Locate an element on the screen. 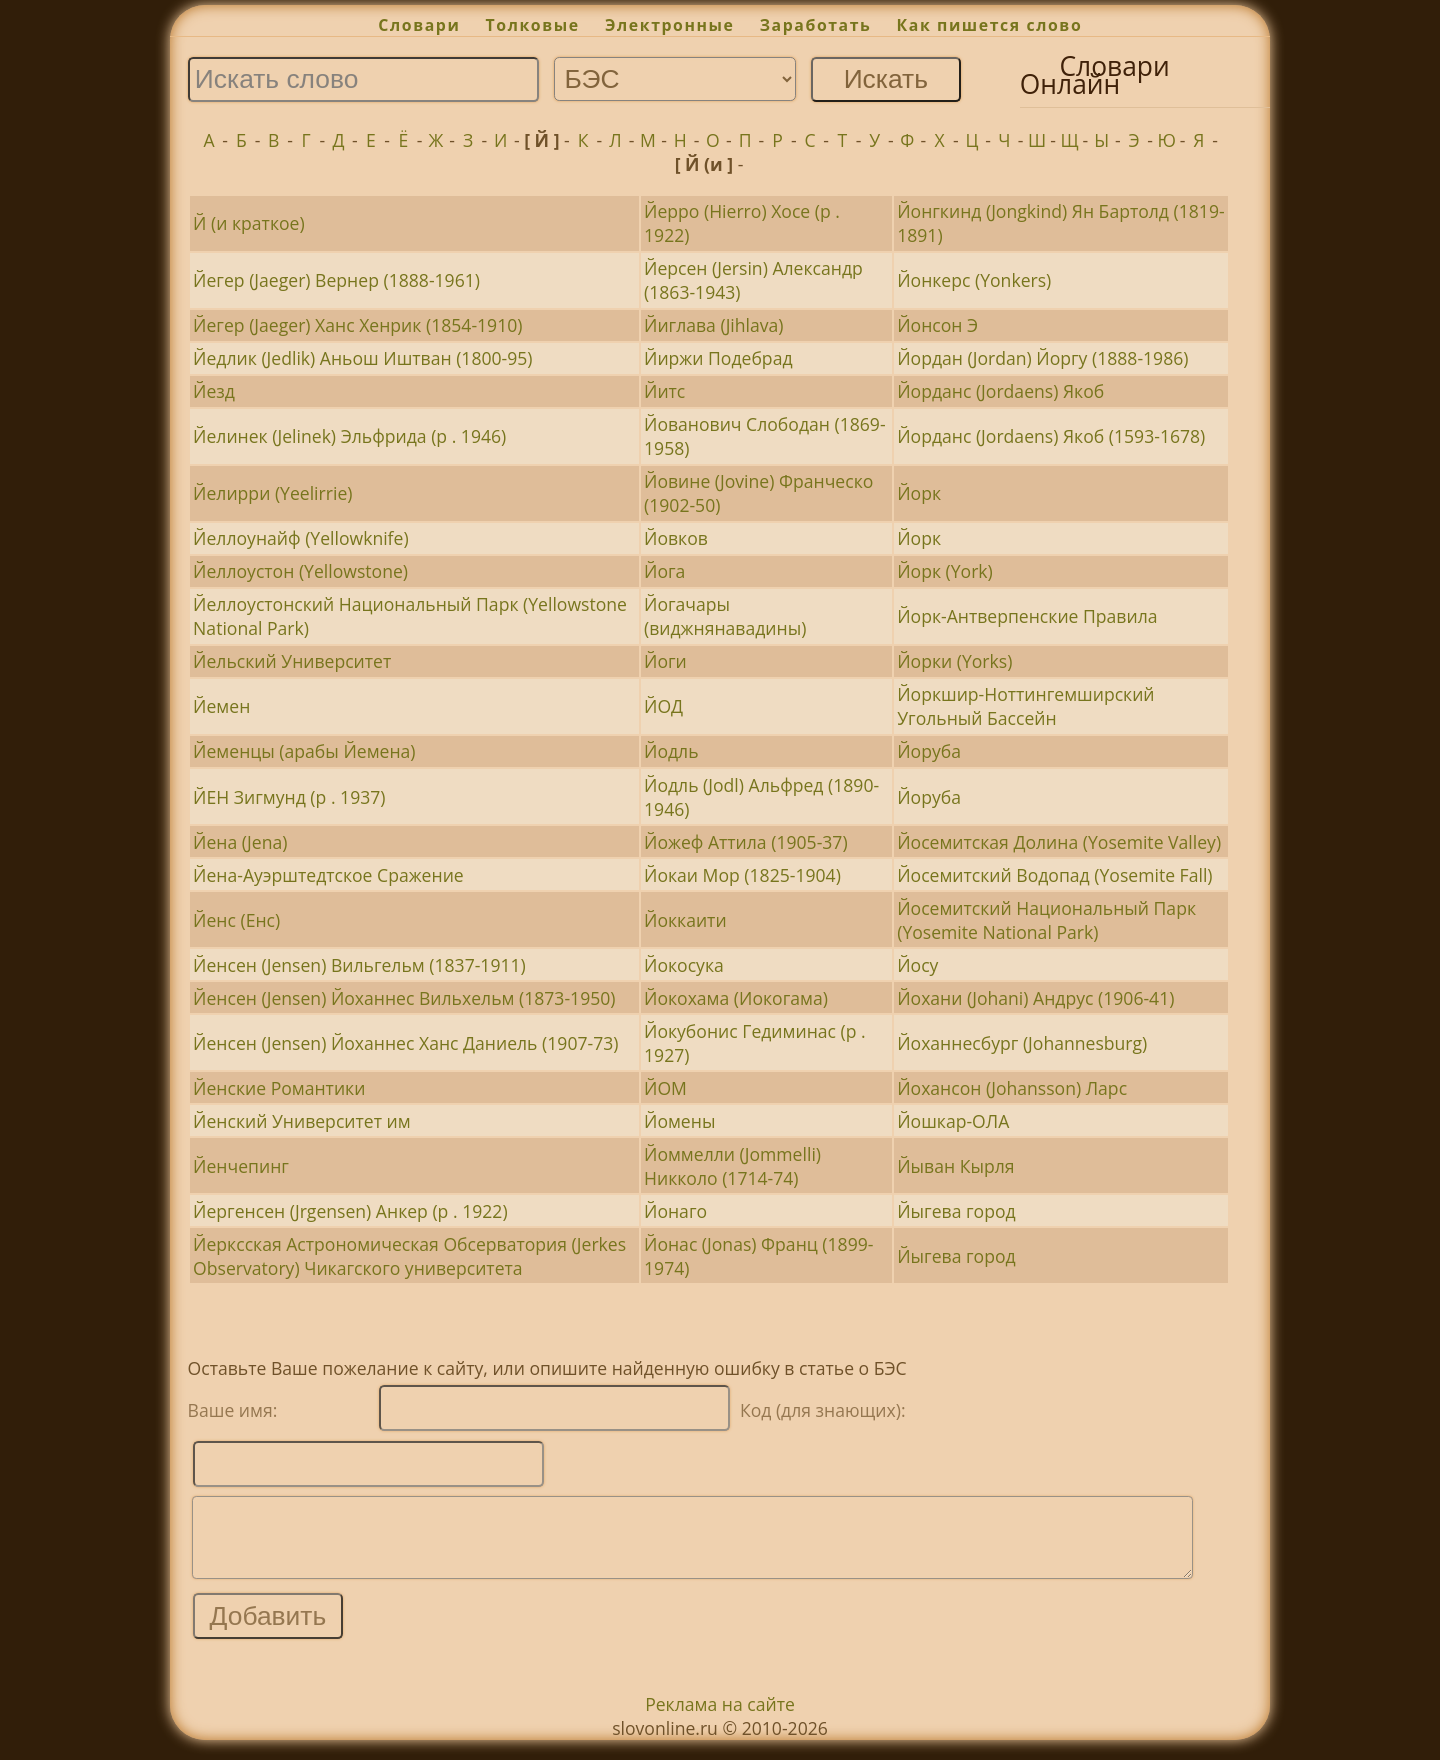  Йенские Романтики is located at coordinates (279, 1088).